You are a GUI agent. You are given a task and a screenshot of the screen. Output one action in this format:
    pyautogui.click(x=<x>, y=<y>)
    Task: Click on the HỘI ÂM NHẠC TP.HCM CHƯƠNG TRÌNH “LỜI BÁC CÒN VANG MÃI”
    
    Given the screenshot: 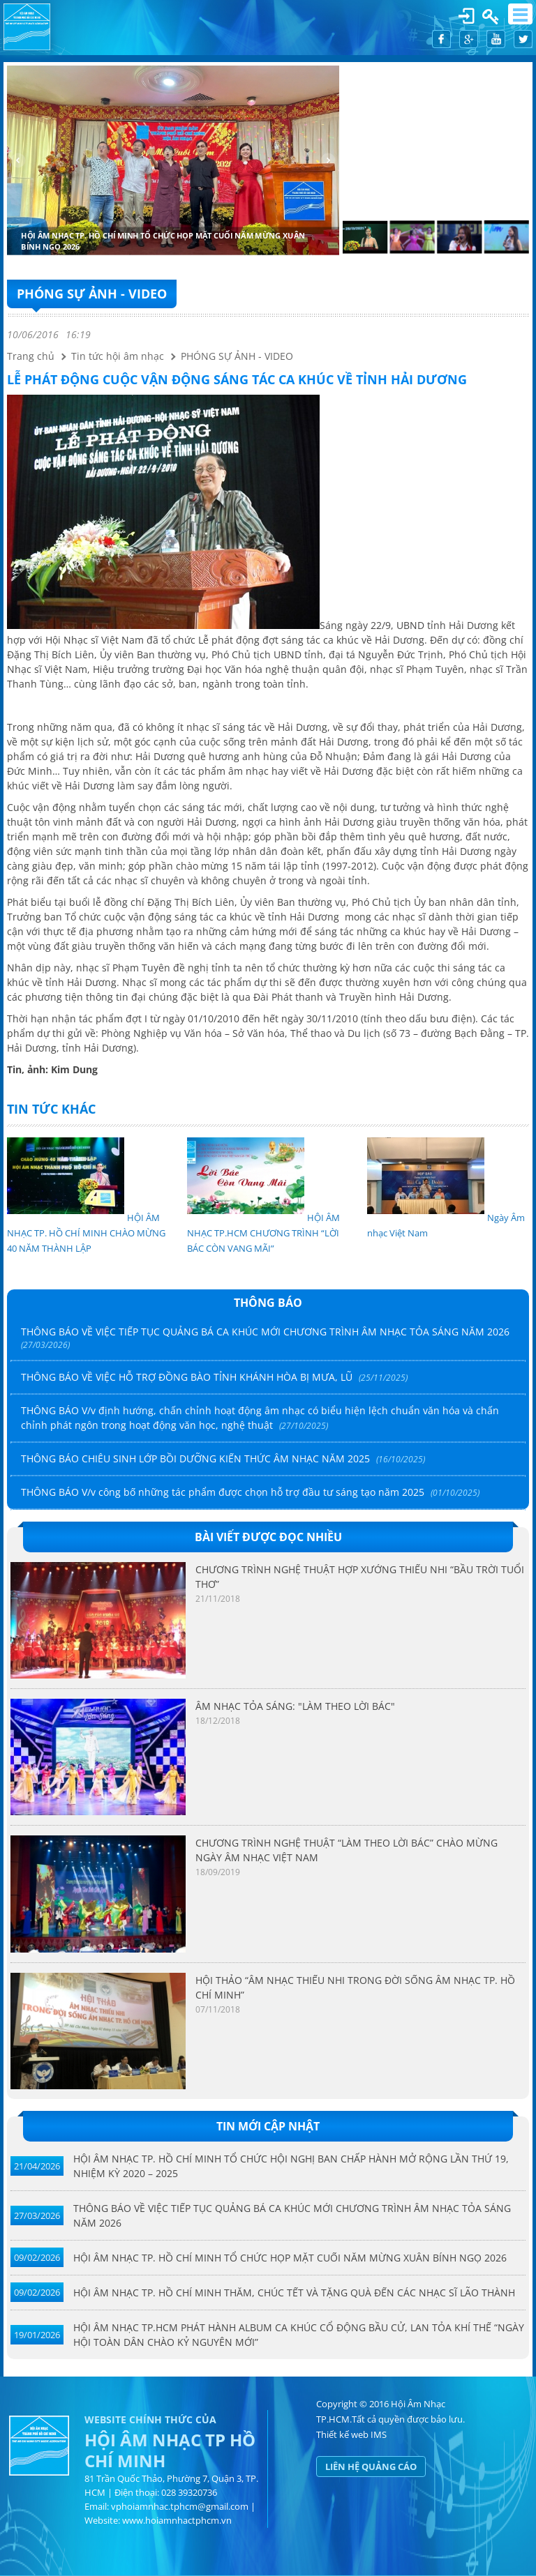 What is the action you would take?
    pyautogui.click(x=263, y=1233)
    